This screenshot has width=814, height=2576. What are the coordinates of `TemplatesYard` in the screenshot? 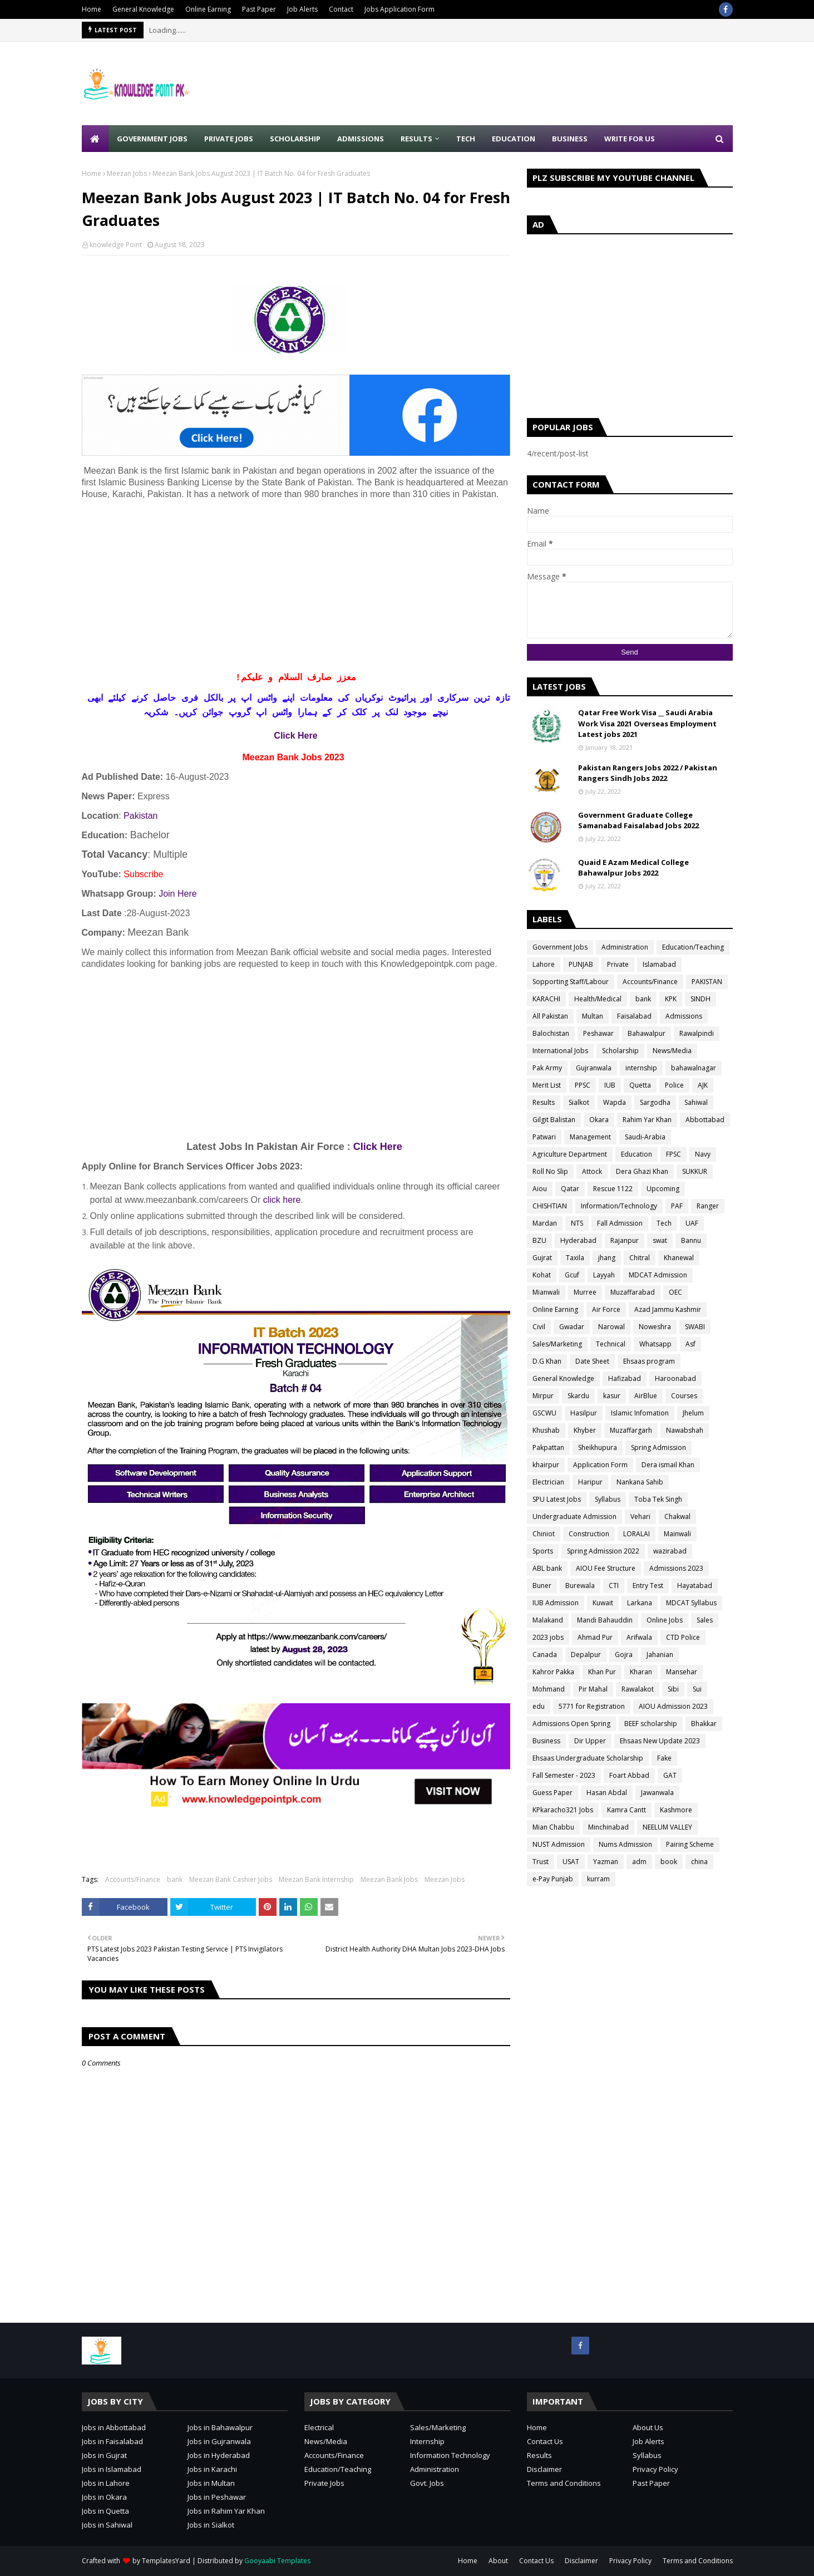 It's located at (166, 2560).